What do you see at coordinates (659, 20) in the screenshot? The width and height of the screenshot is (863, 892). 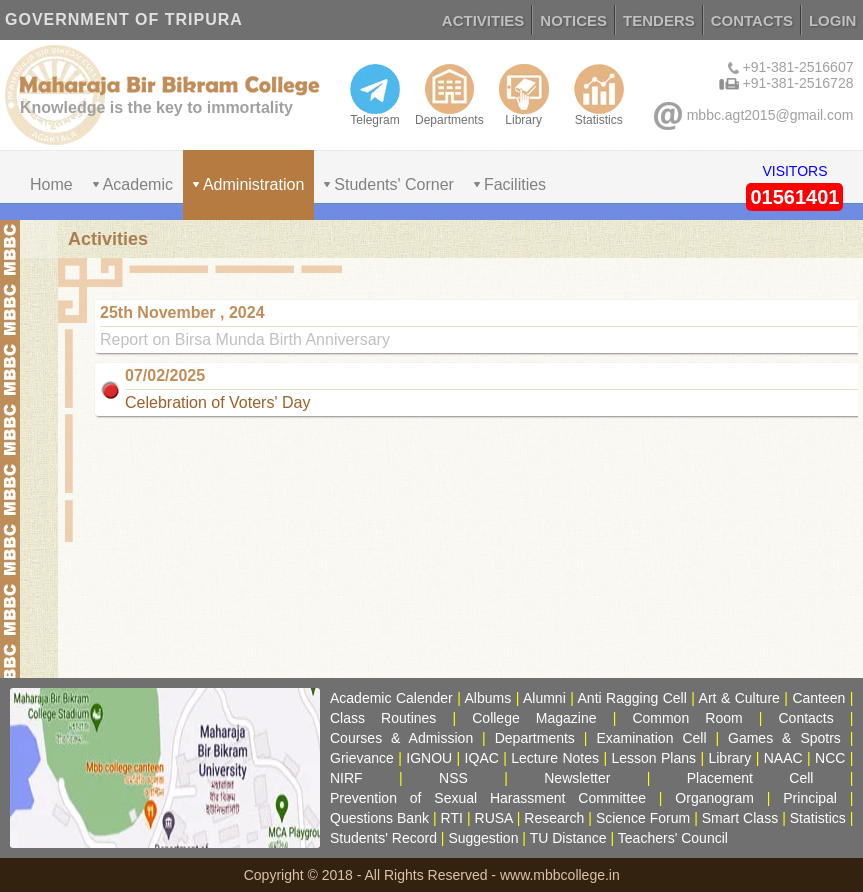 I see `TENDERS` at bounding box center [659, 20].